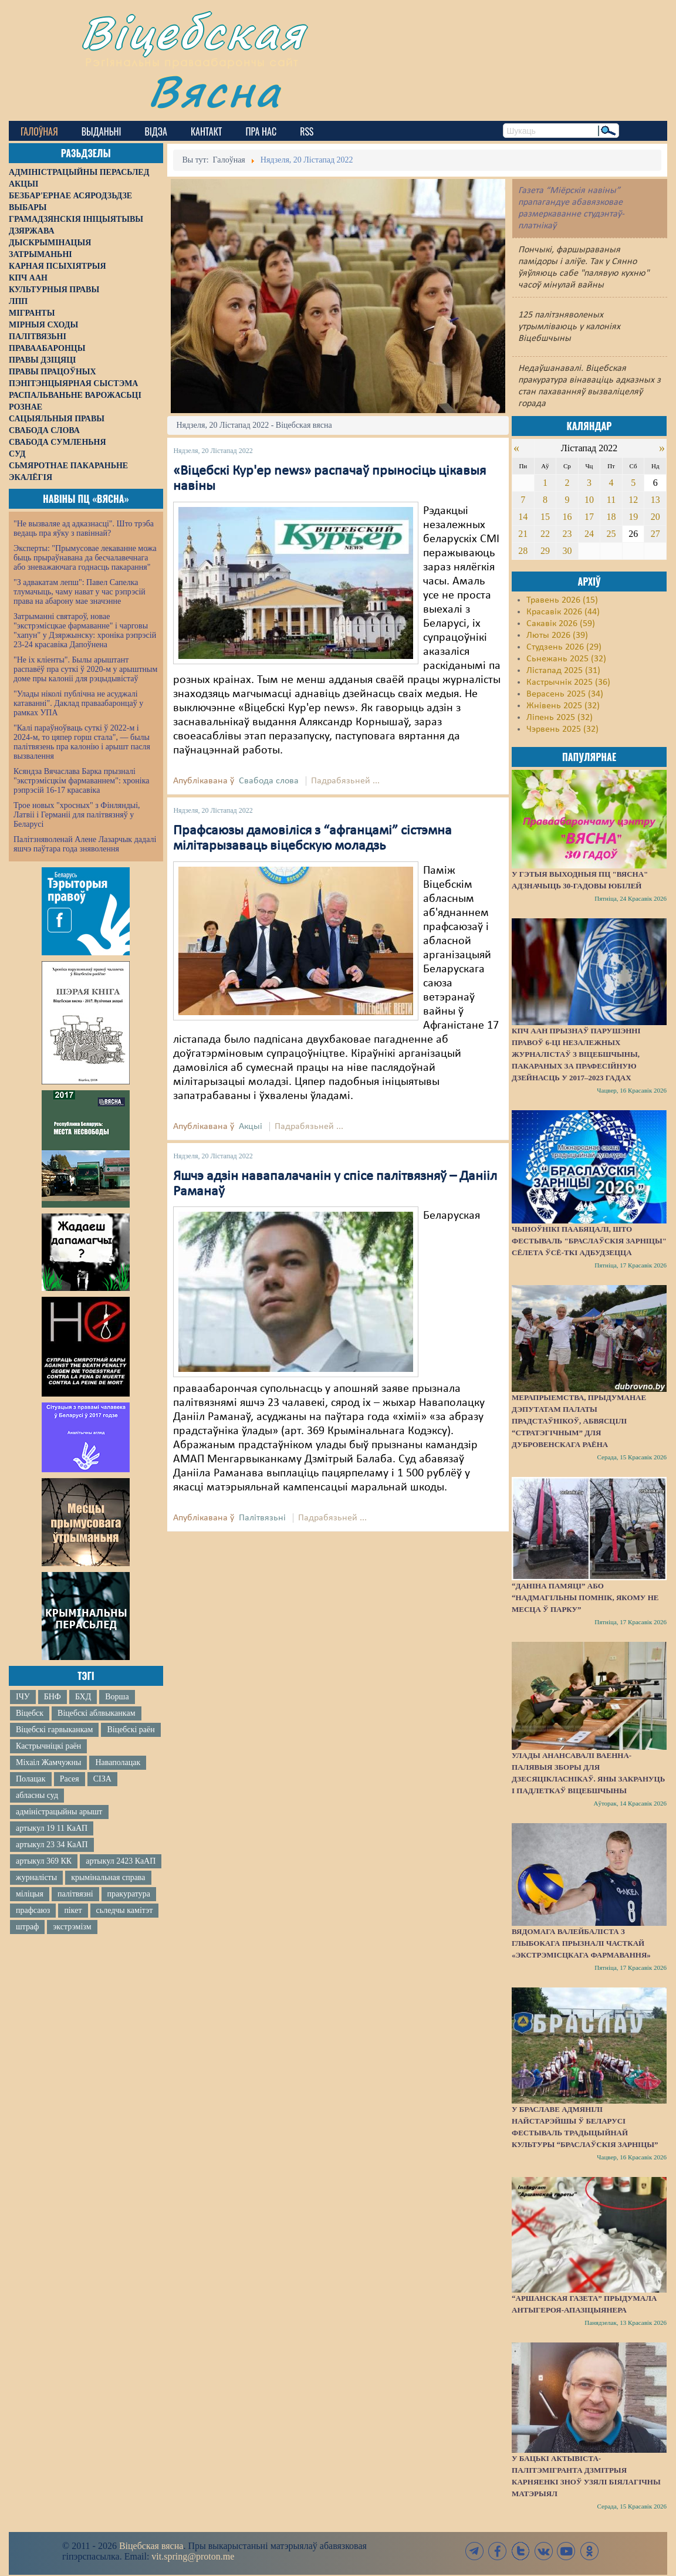  I want to click on прафсаюз, so click(33, 1910).